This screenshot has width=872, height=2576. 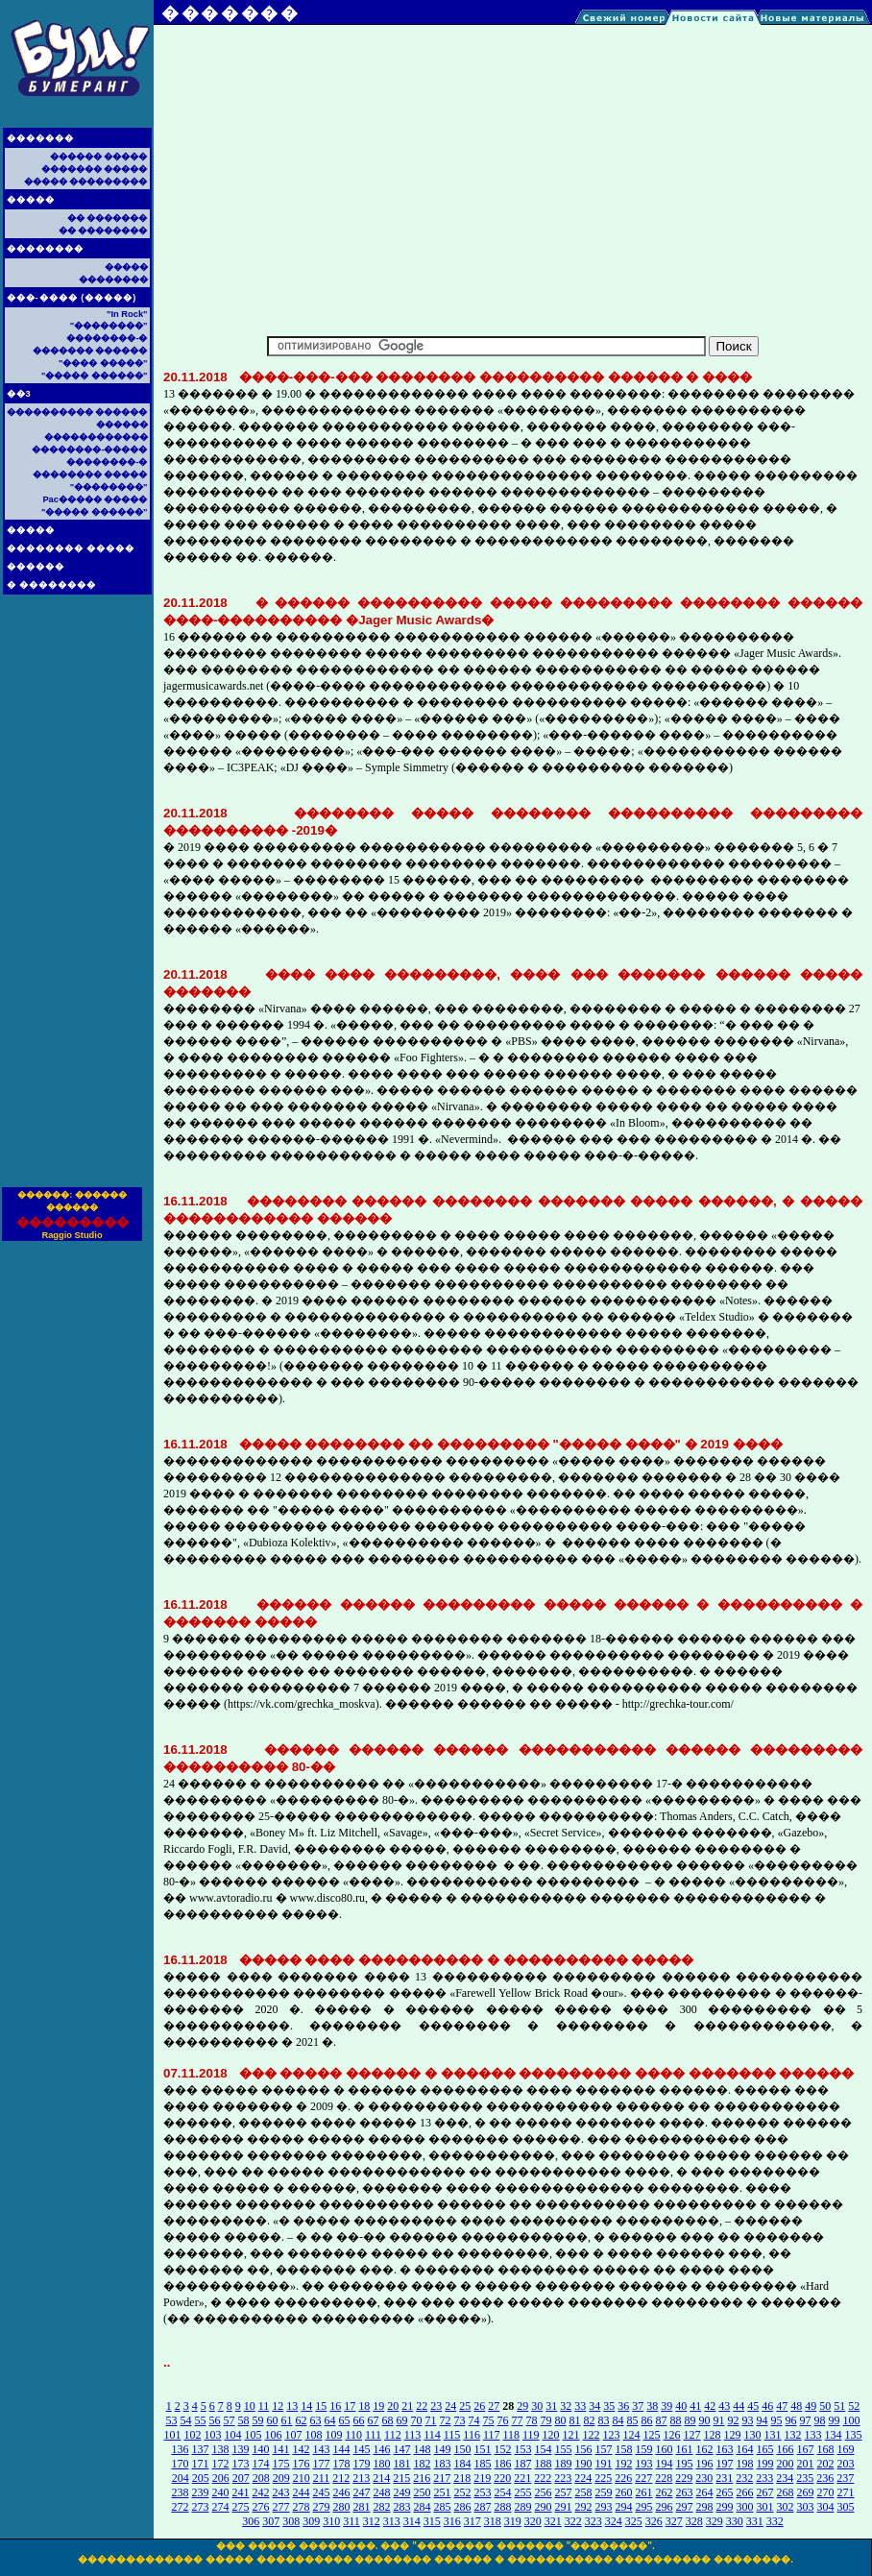 I want to click on 196, so click(x=705, y=2463).